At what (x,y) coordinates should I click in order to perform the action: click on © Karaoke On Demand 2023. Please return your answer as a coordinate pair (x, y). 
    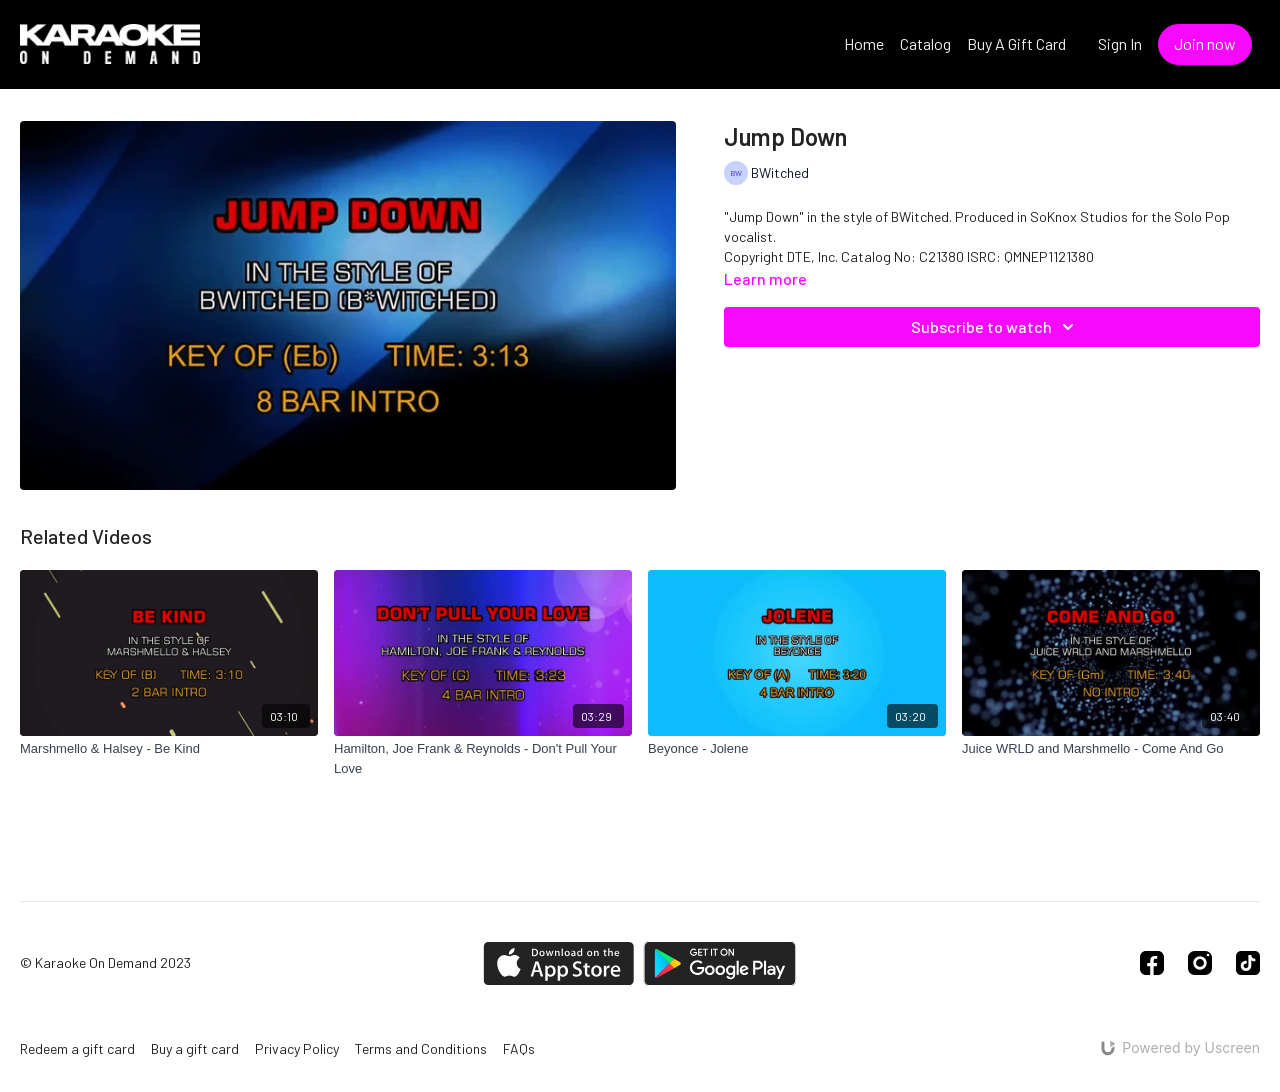
    Looking at the image, I should click on (105, 963).